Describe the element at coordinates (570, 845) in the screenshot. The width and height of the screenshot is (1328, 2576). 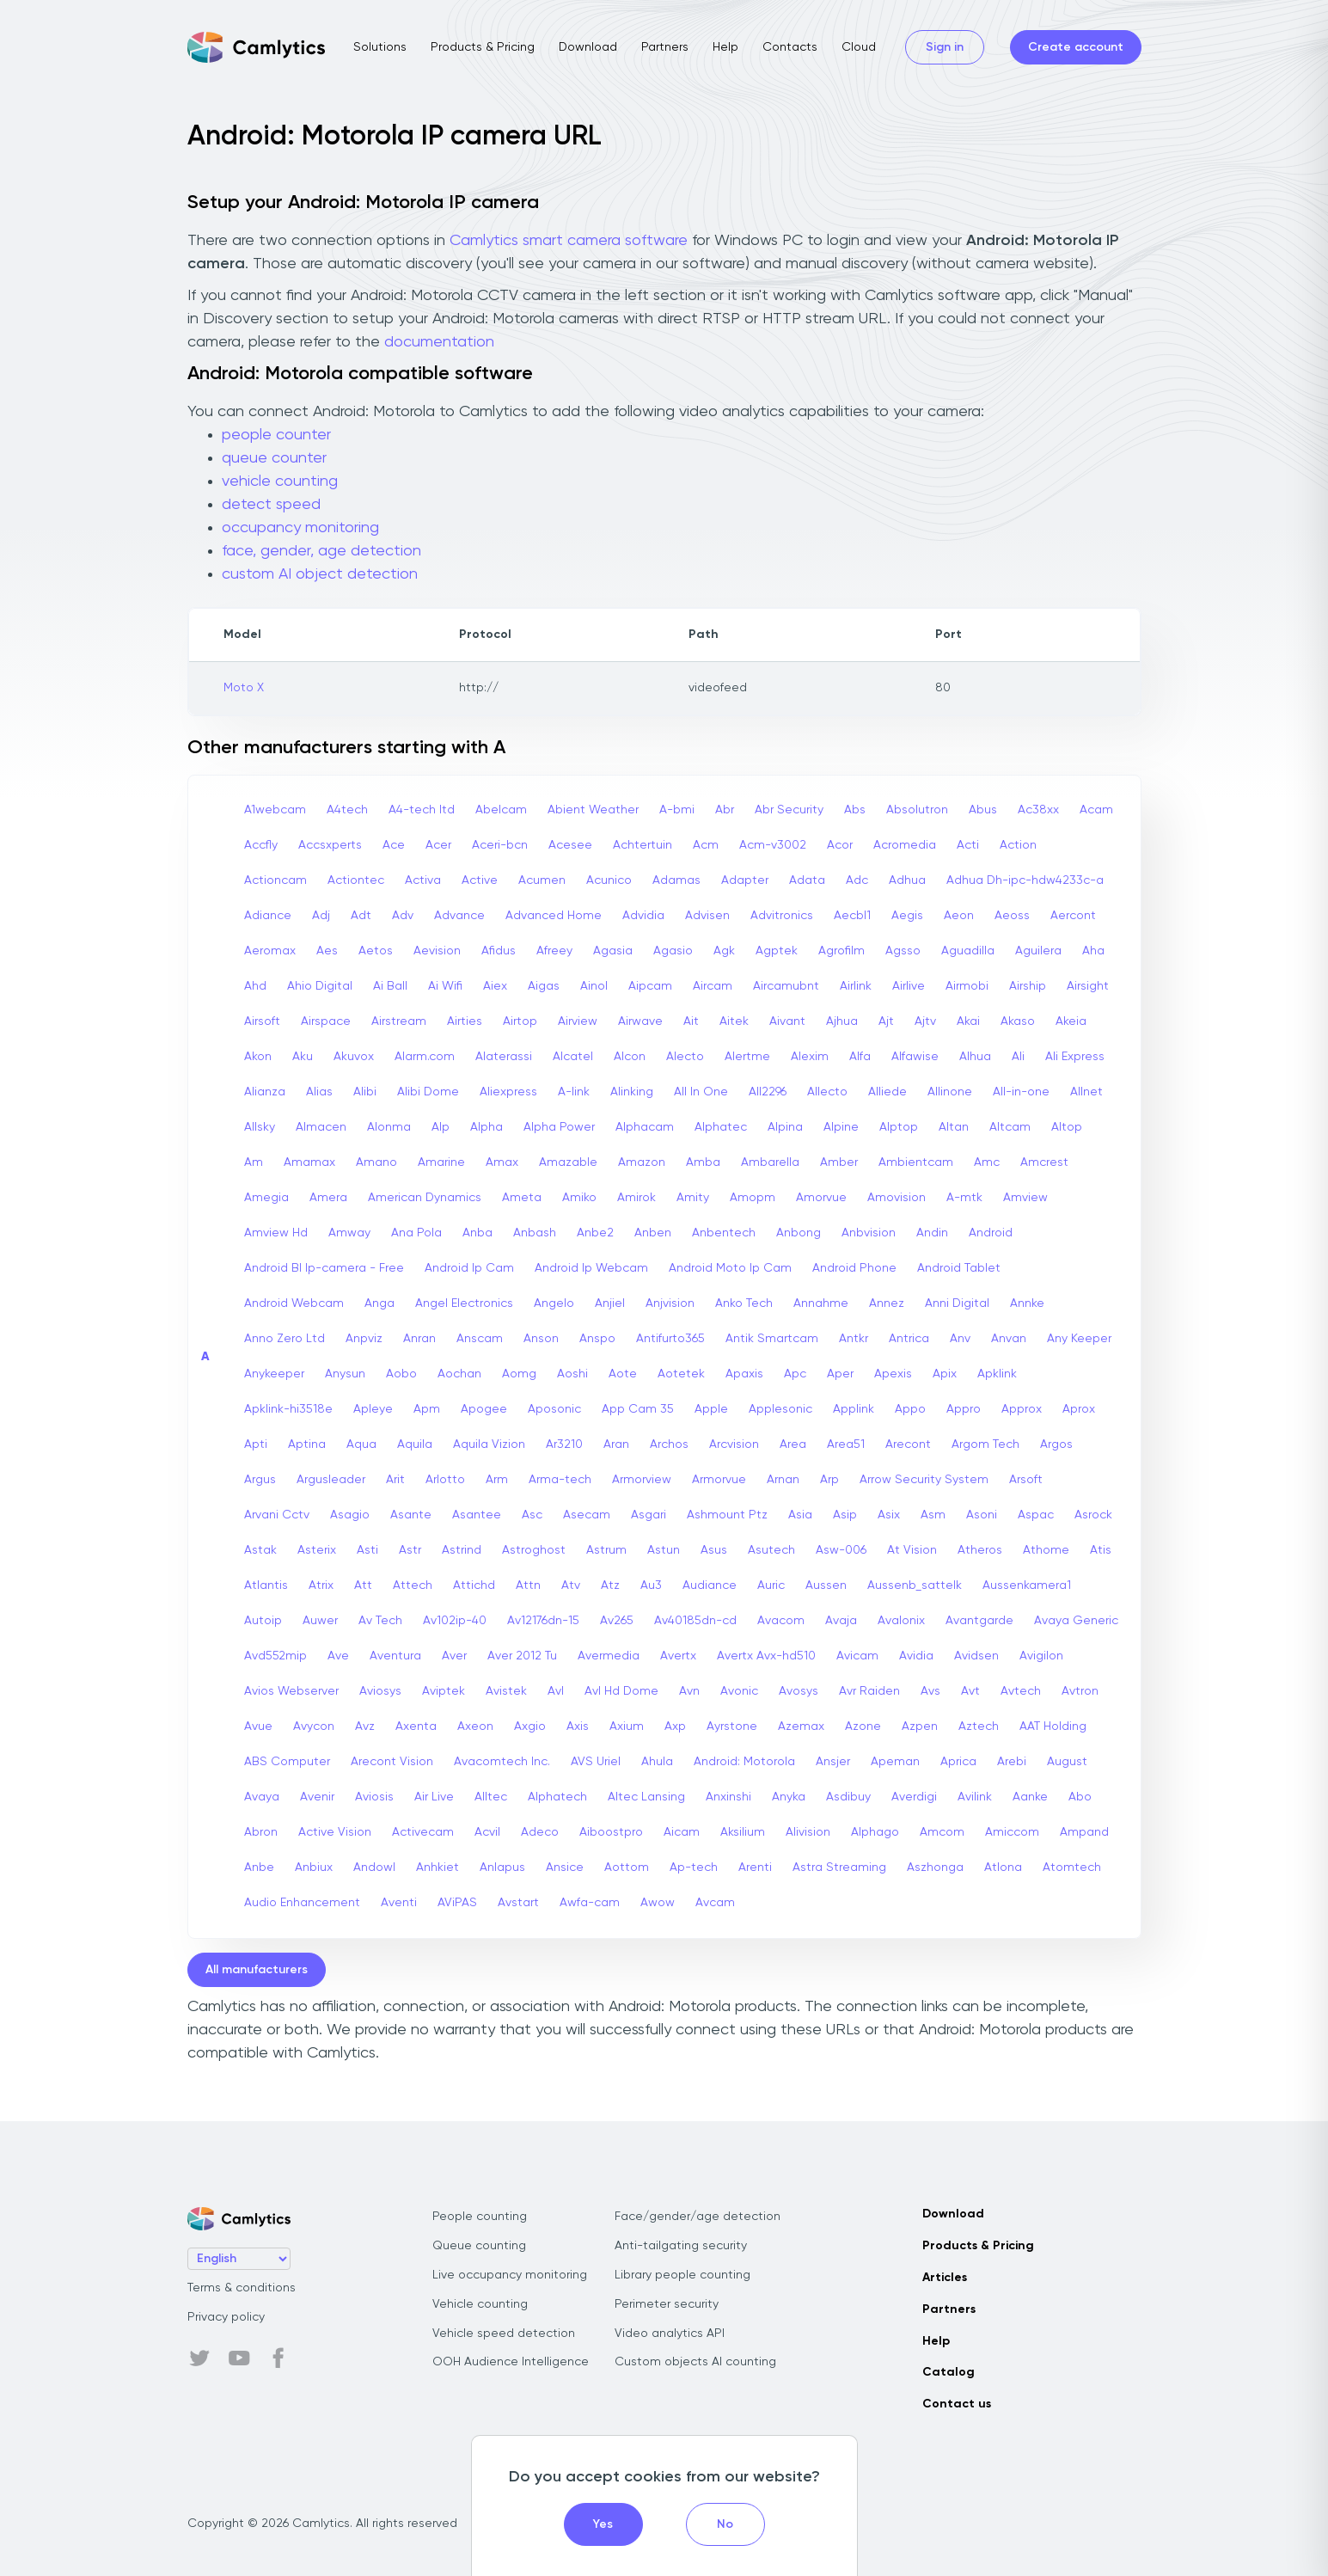
I see `Acesee` at that location.